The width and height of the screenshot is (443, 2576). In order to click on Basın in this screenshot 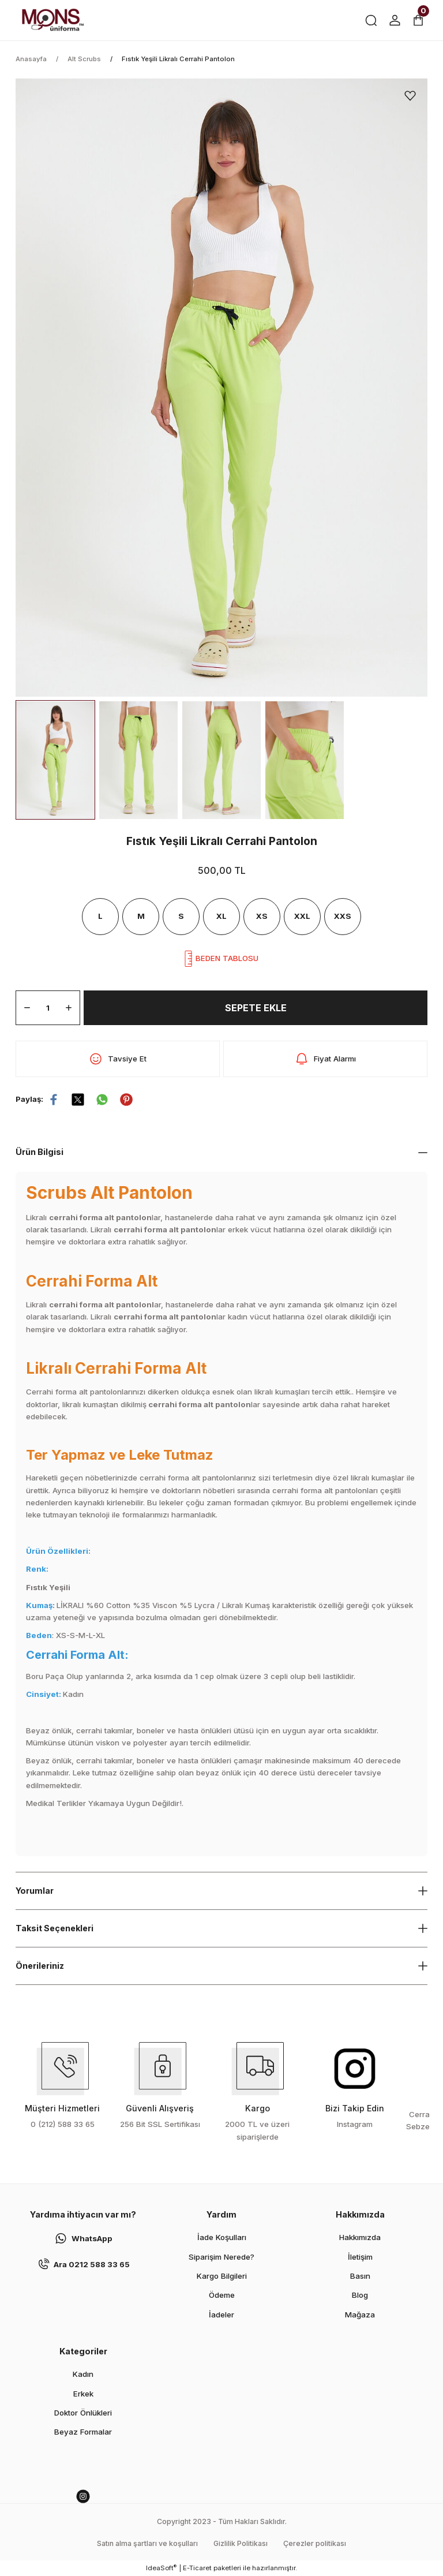, I will do `click(360, 2275)`.